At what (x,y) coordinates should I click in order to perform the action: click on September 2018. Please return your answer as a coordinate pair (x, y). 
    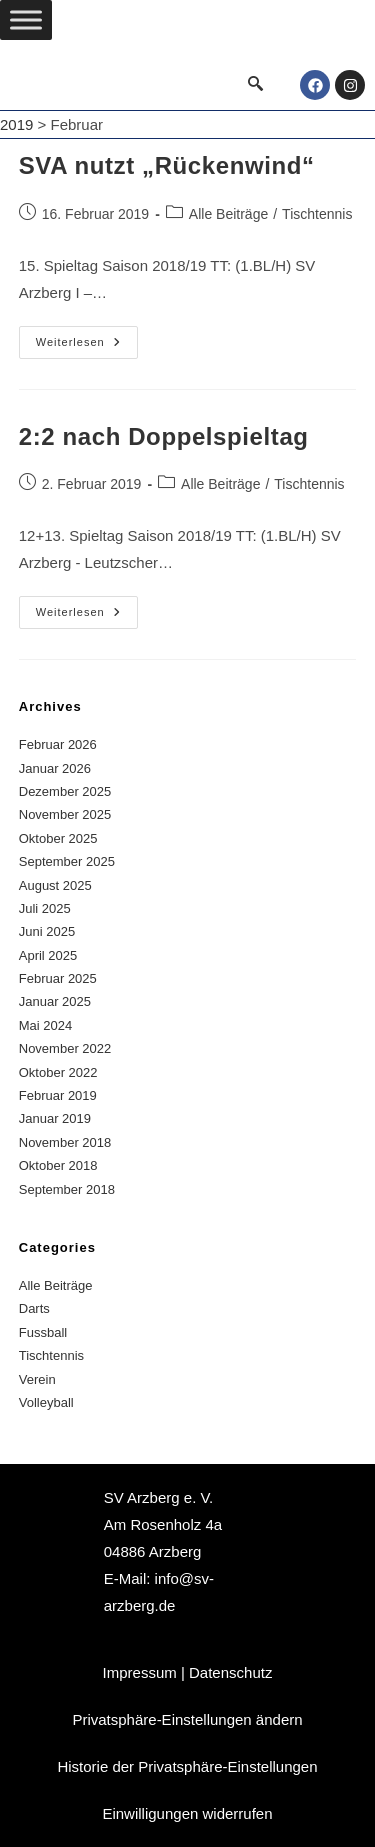
    Looking at the image, I should click on (67, 1189).